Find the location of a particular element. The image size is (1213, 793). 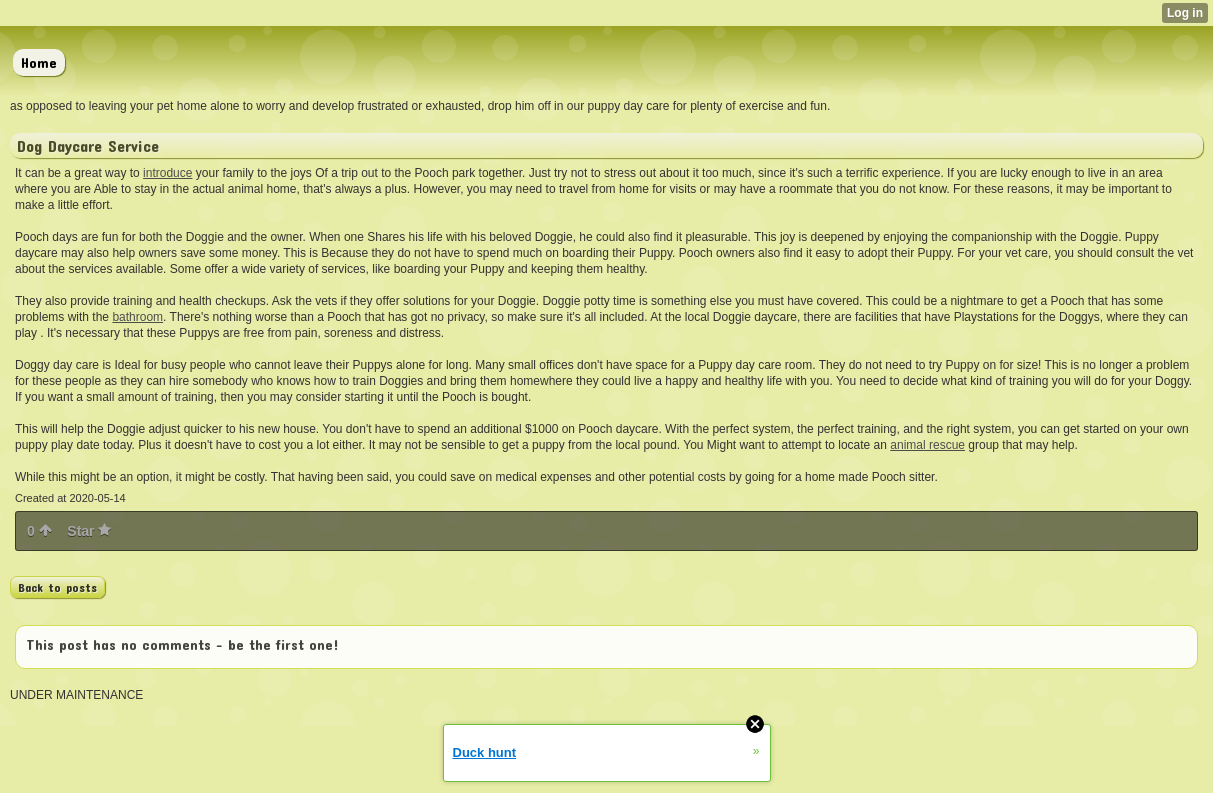

introduce is located at coordinates (167, 173).